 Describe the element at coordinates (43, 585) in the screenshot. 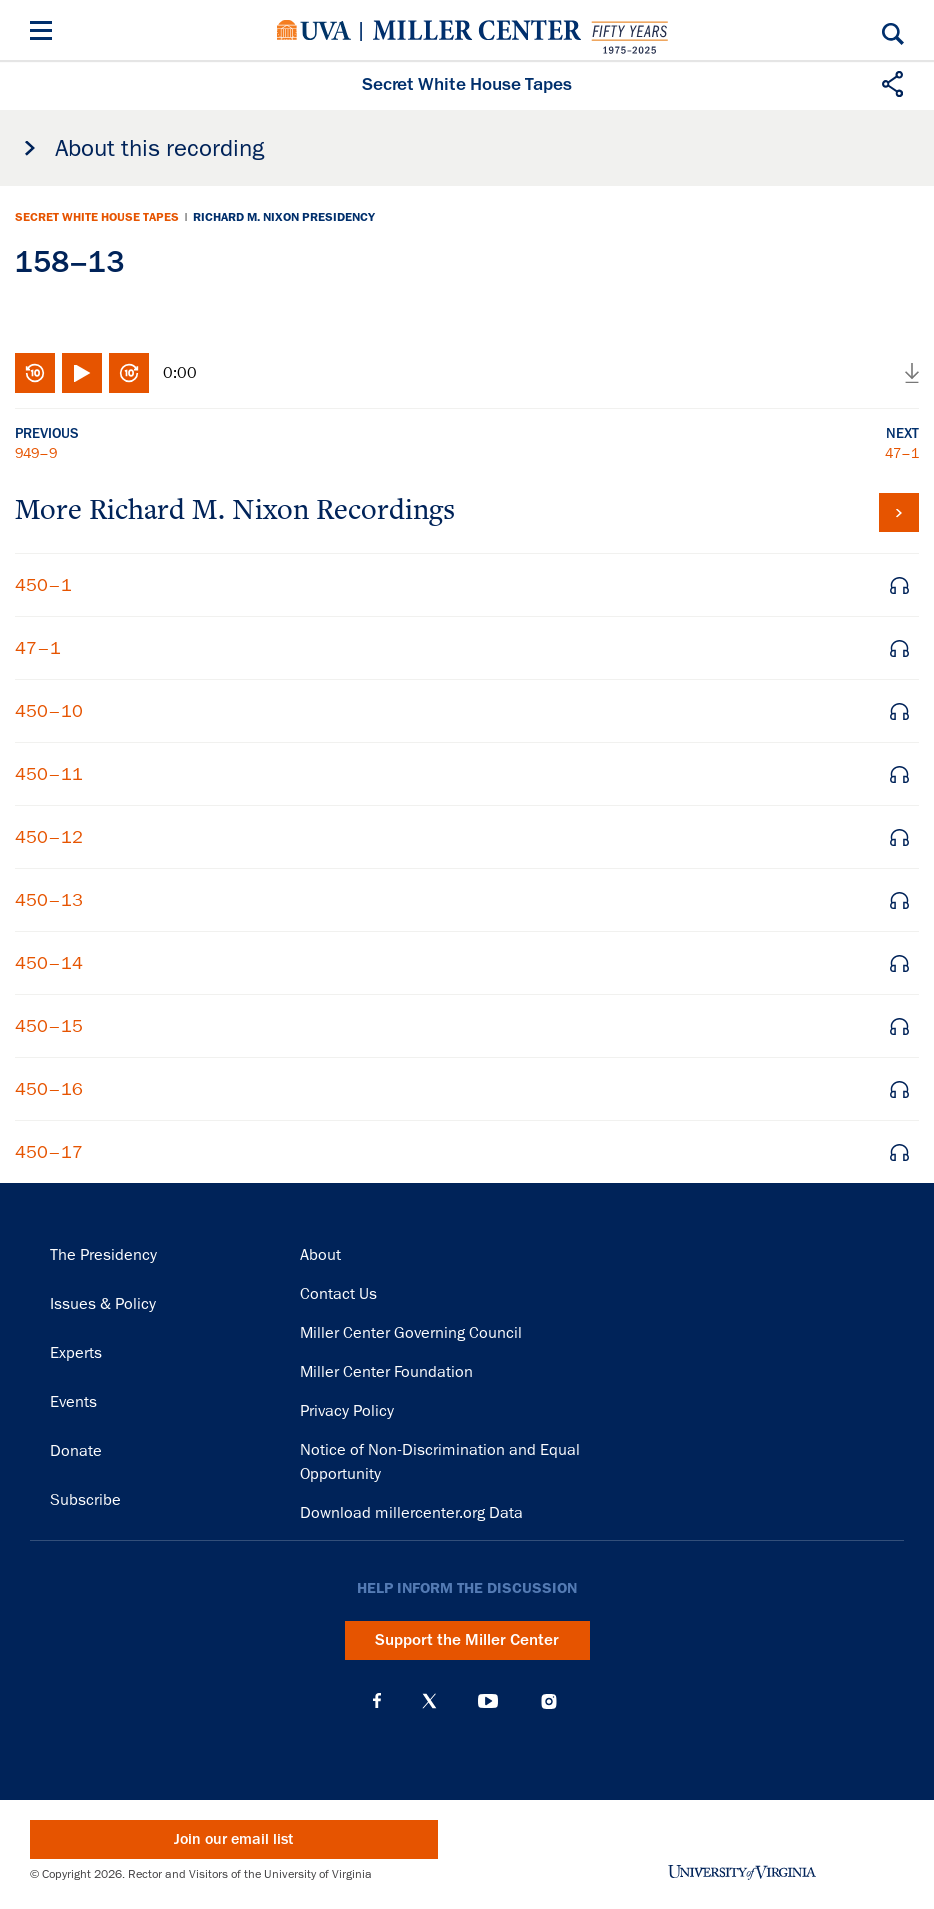

I see `450–1` at that location.